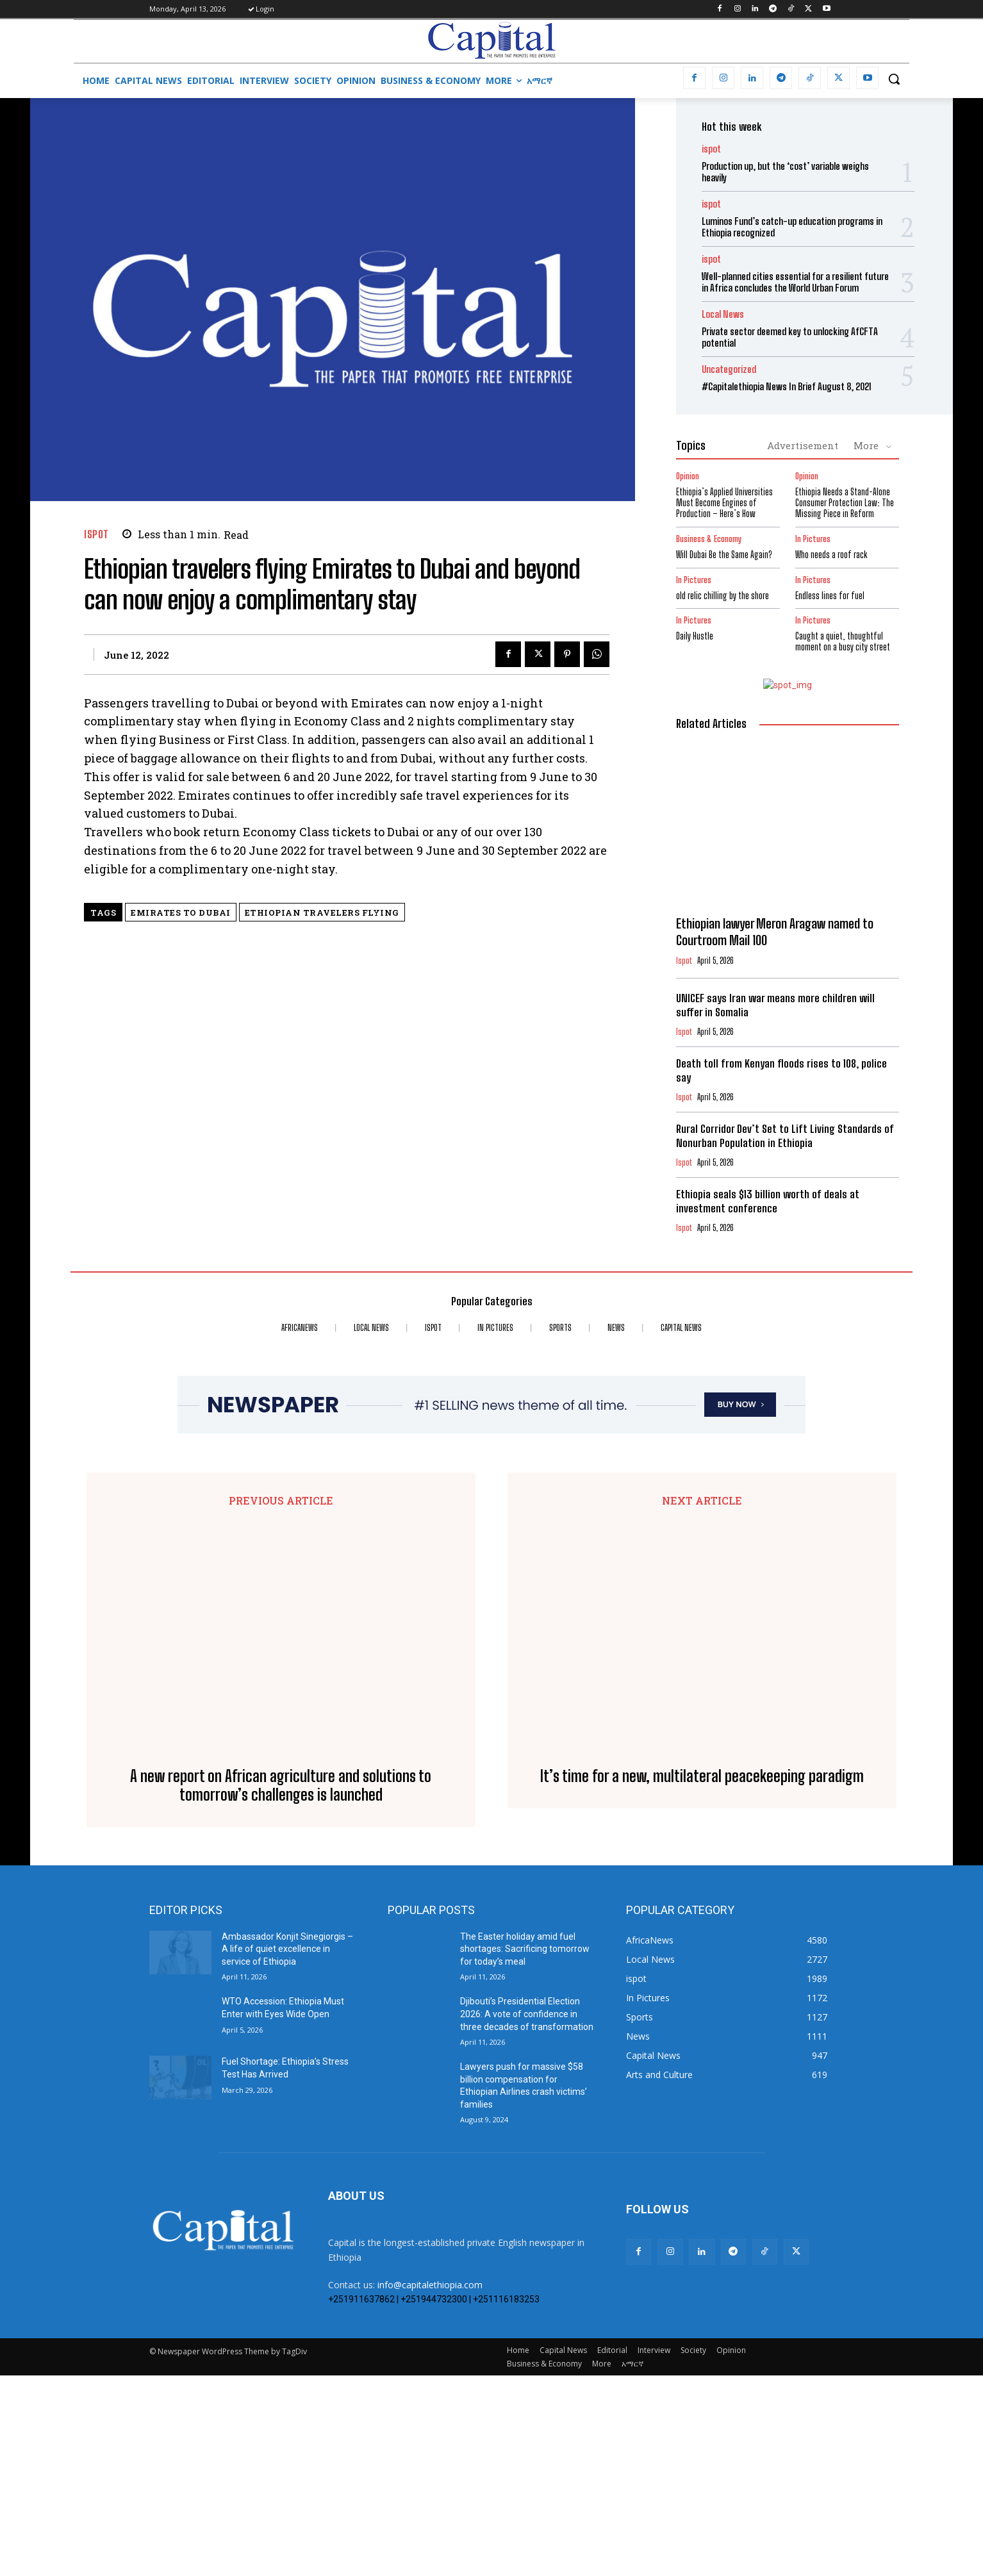  Describe the element at coordinates (786, 386) in the screenshot. I see `#Capitalethiopia News In Brief August 8, 2021` at that location.